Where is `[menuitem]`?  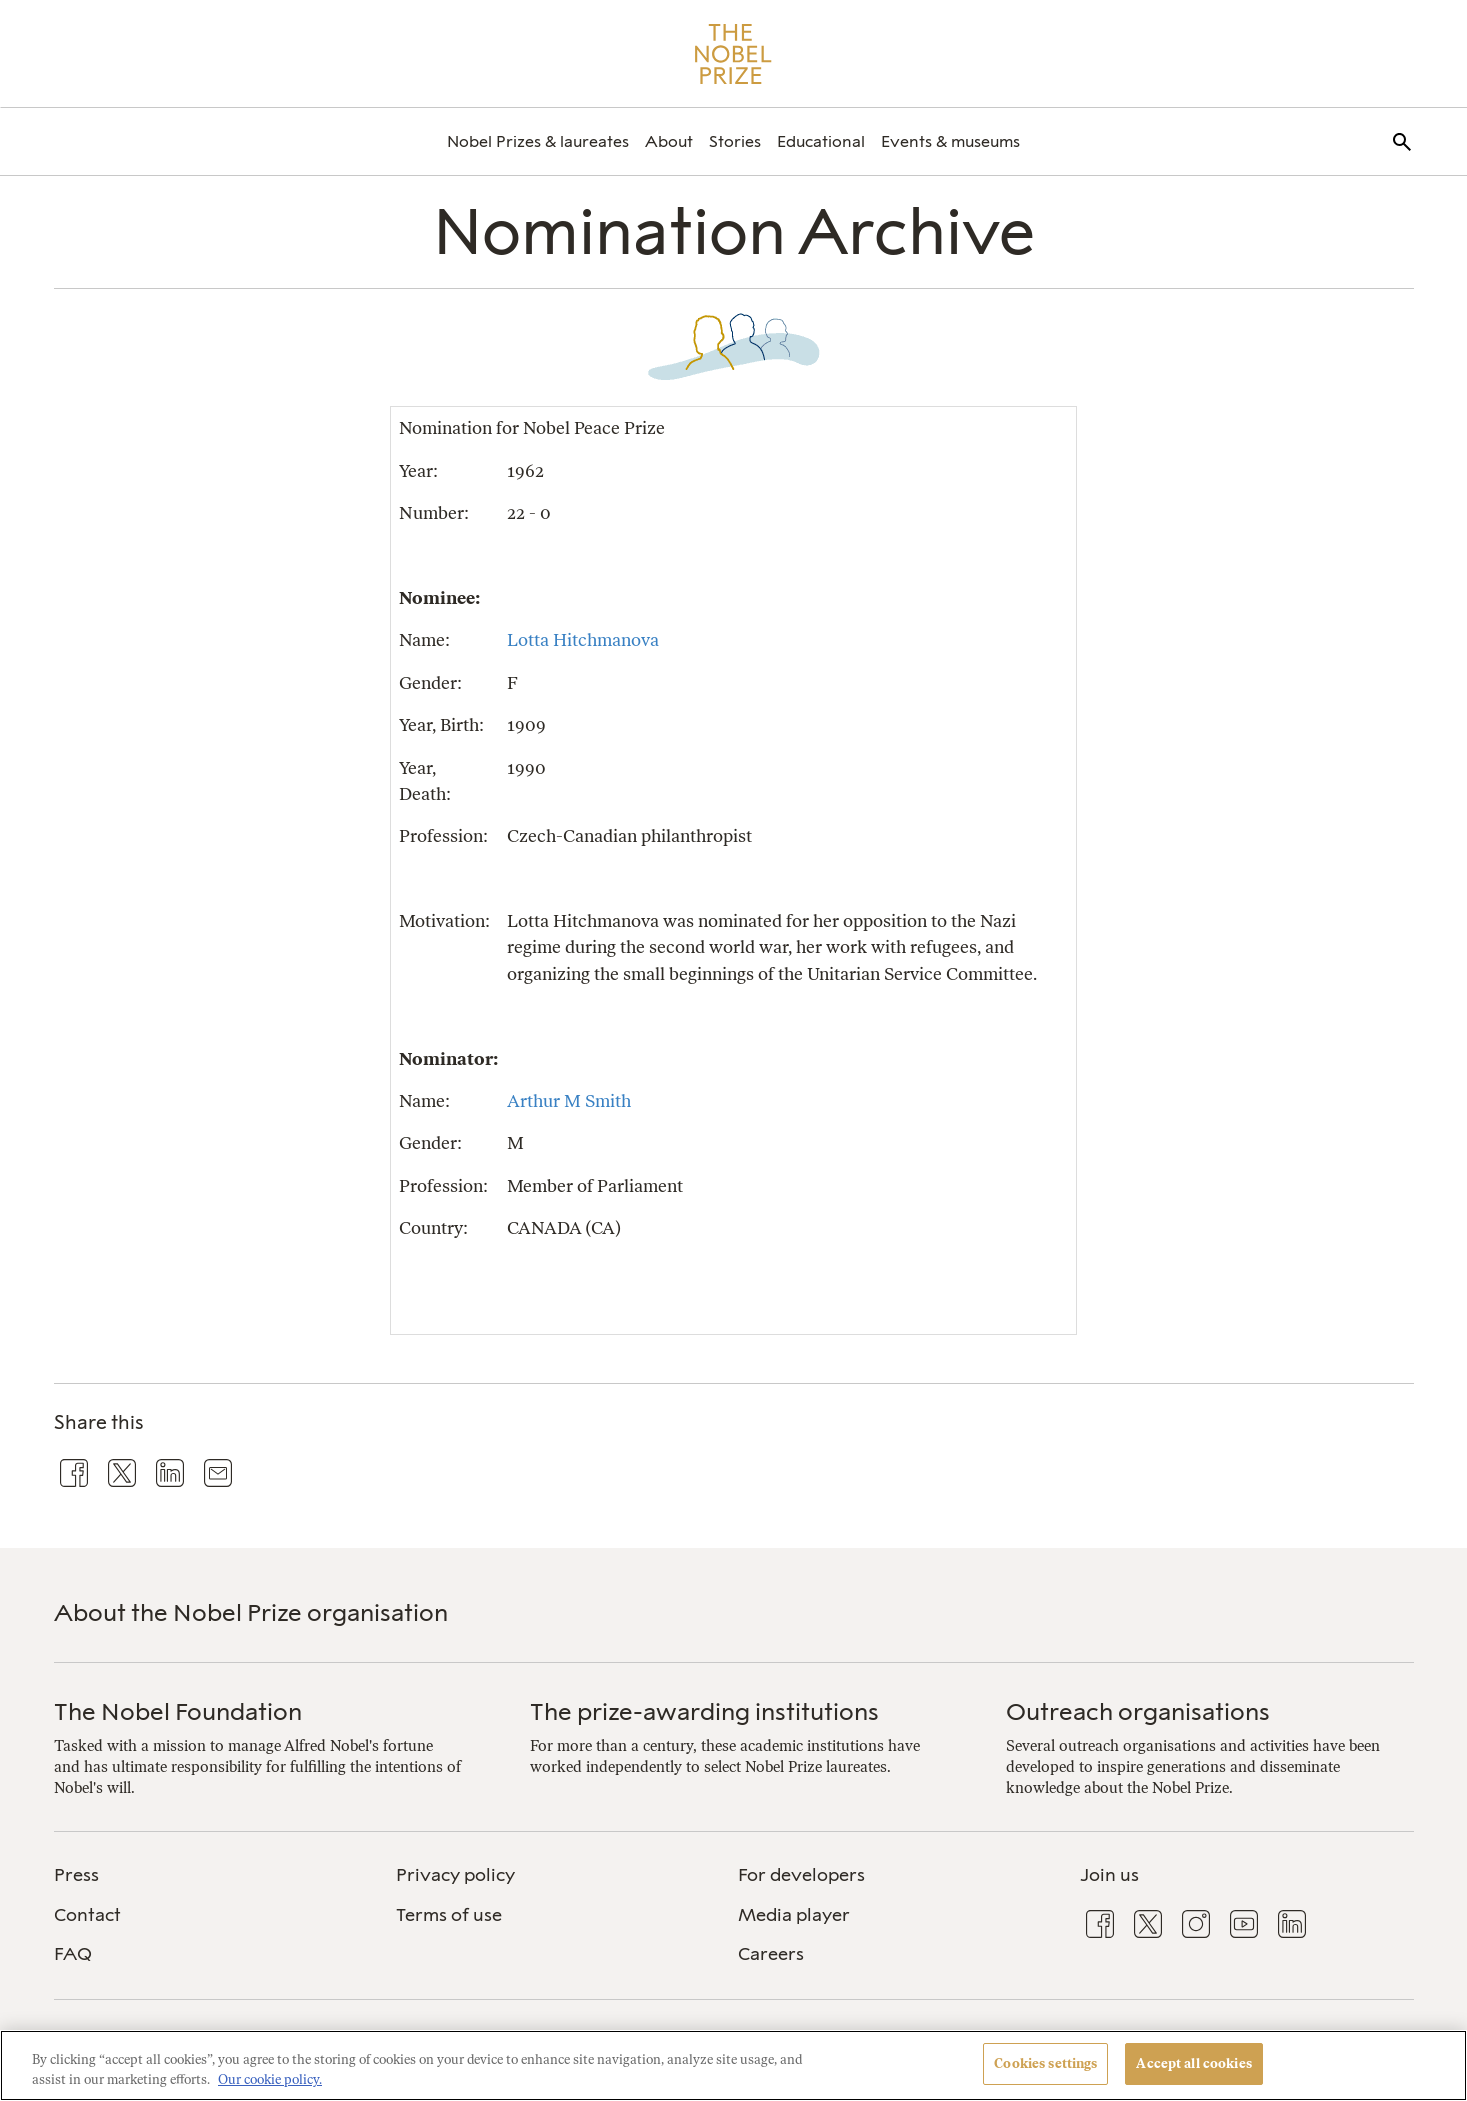
[menuitem] is located at coordinates (538, 141).